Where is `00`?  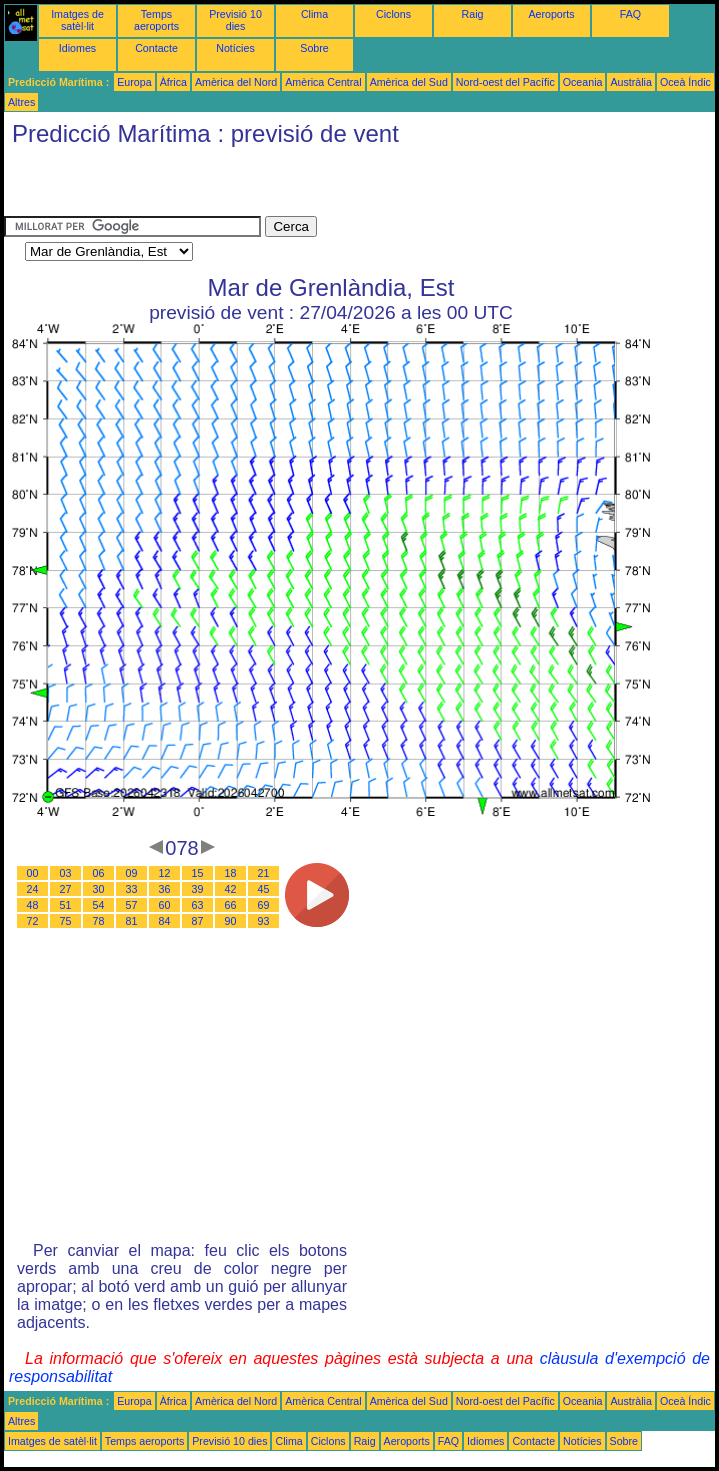 00 is located at coordinates (33, 873).